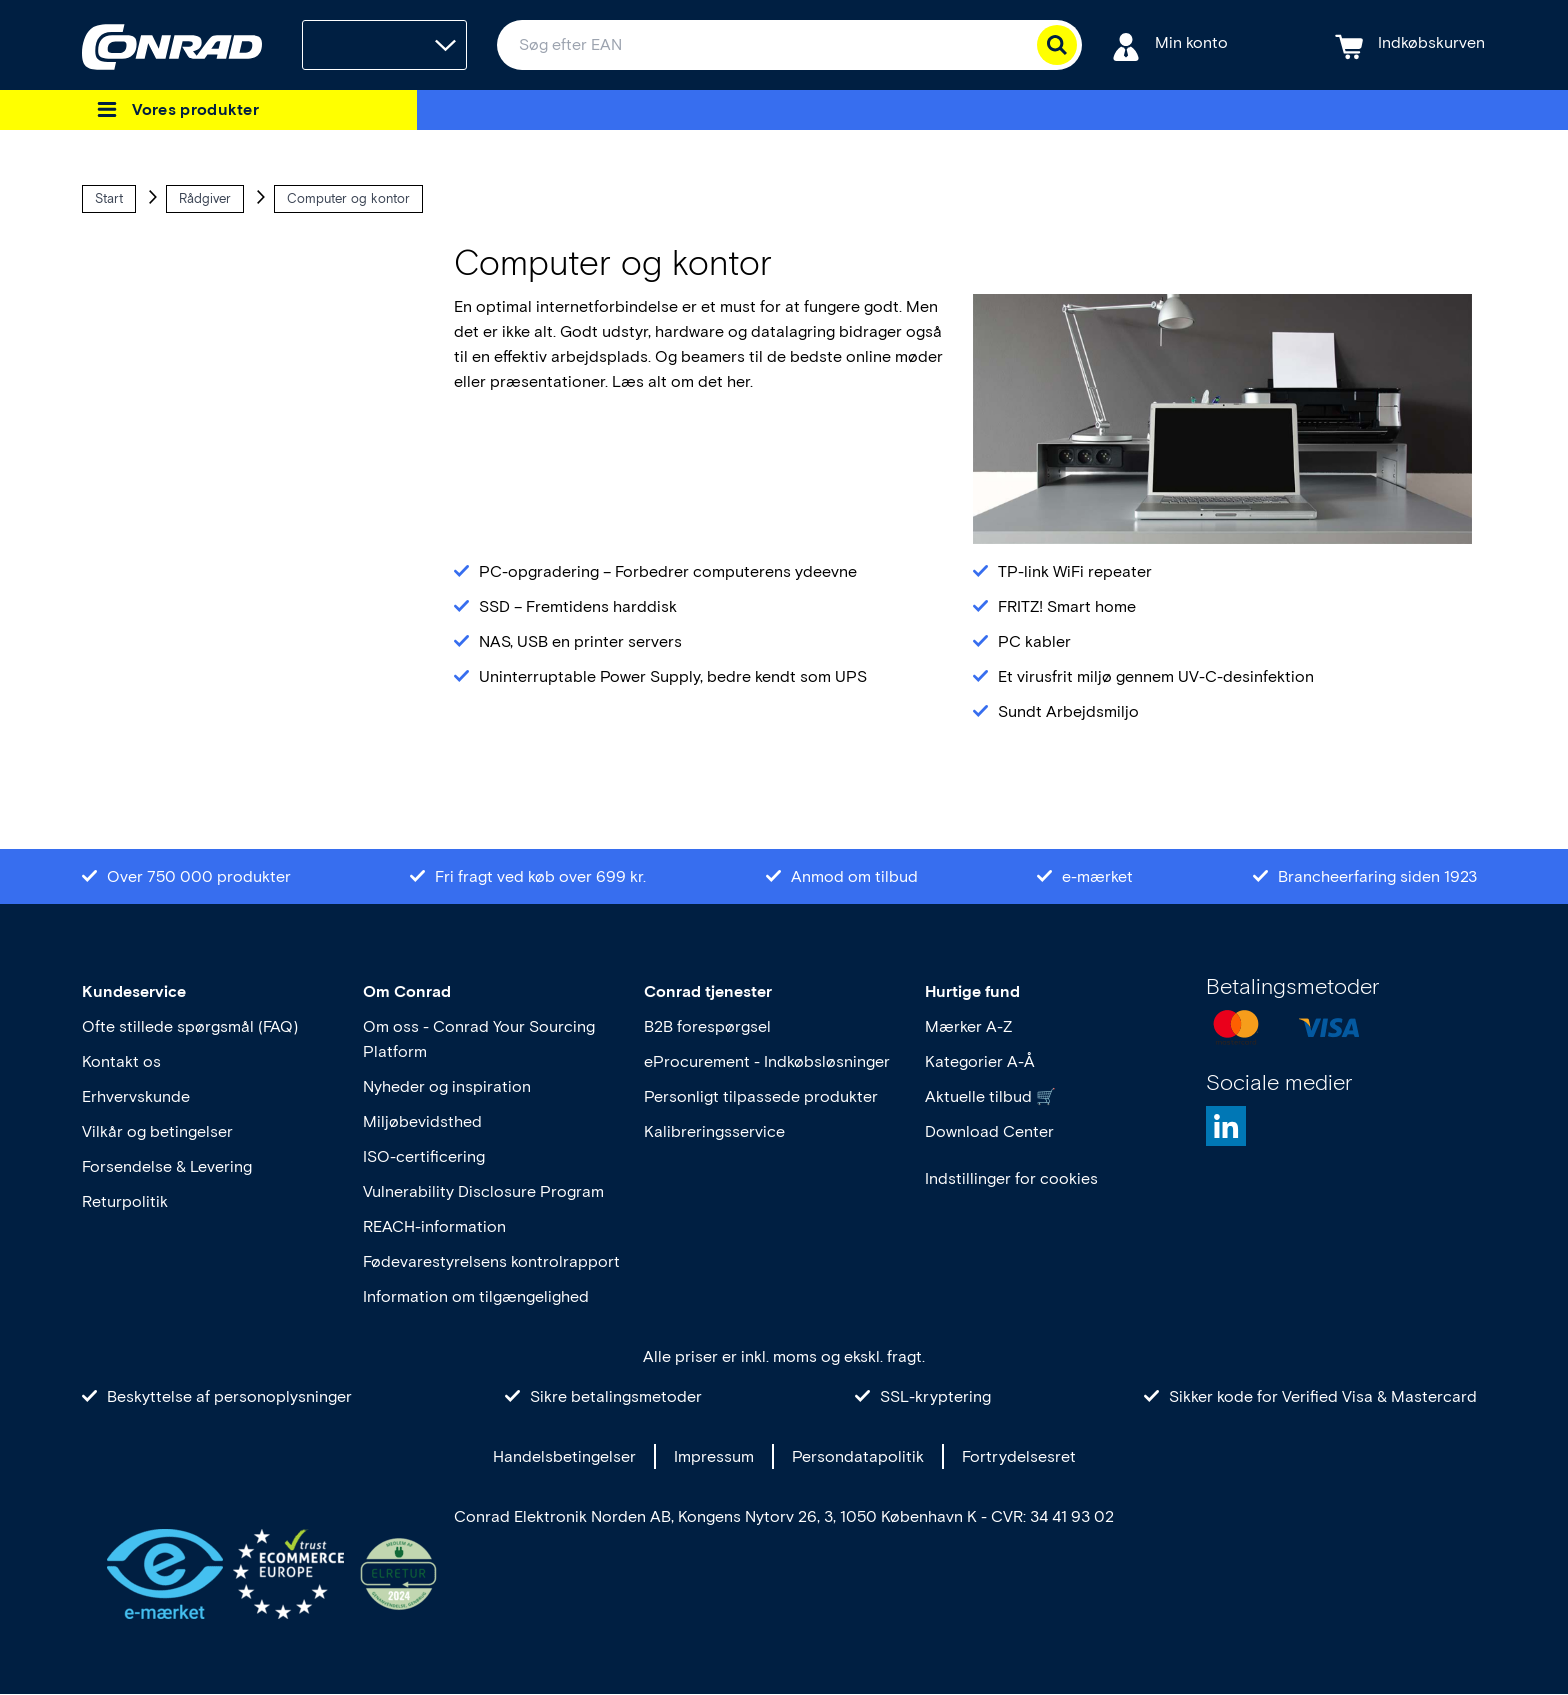  What do you see at coordinates (1170, 45) in the screenshot?
I see `[Min konto]` at bounding box center [1170, 45].